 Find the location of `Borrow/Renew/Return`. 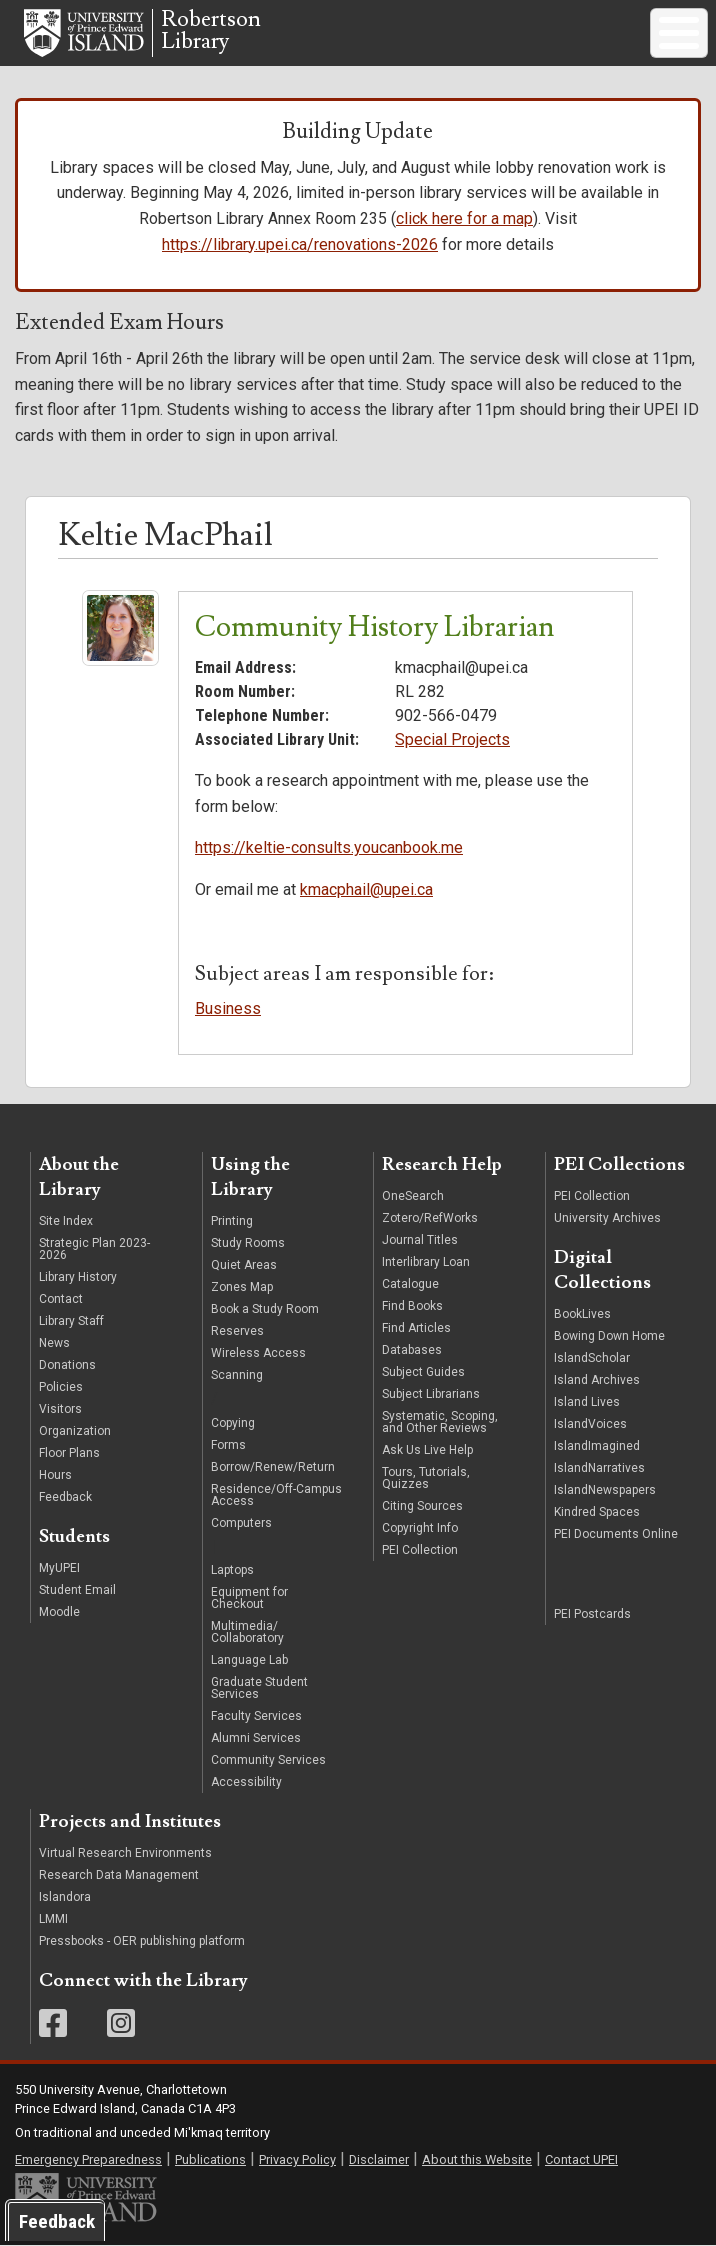

Borrow/Renew/Return is located at coordinates (273, 1467).